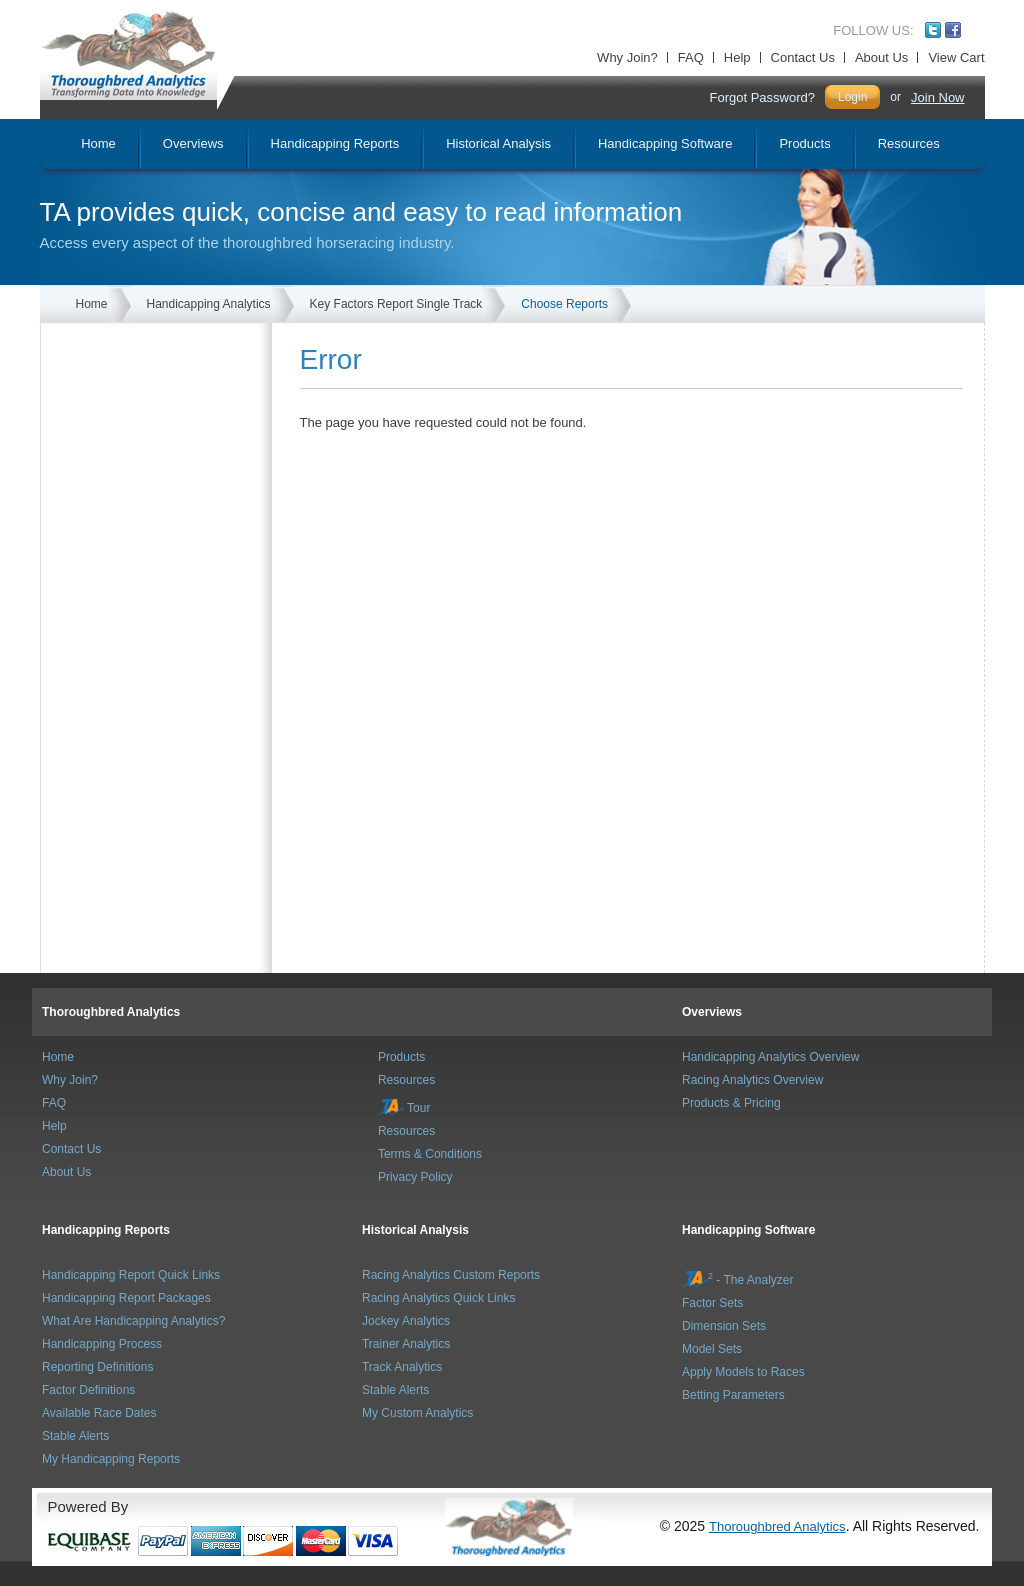  I want to click on Facebook, so click(953, 30).